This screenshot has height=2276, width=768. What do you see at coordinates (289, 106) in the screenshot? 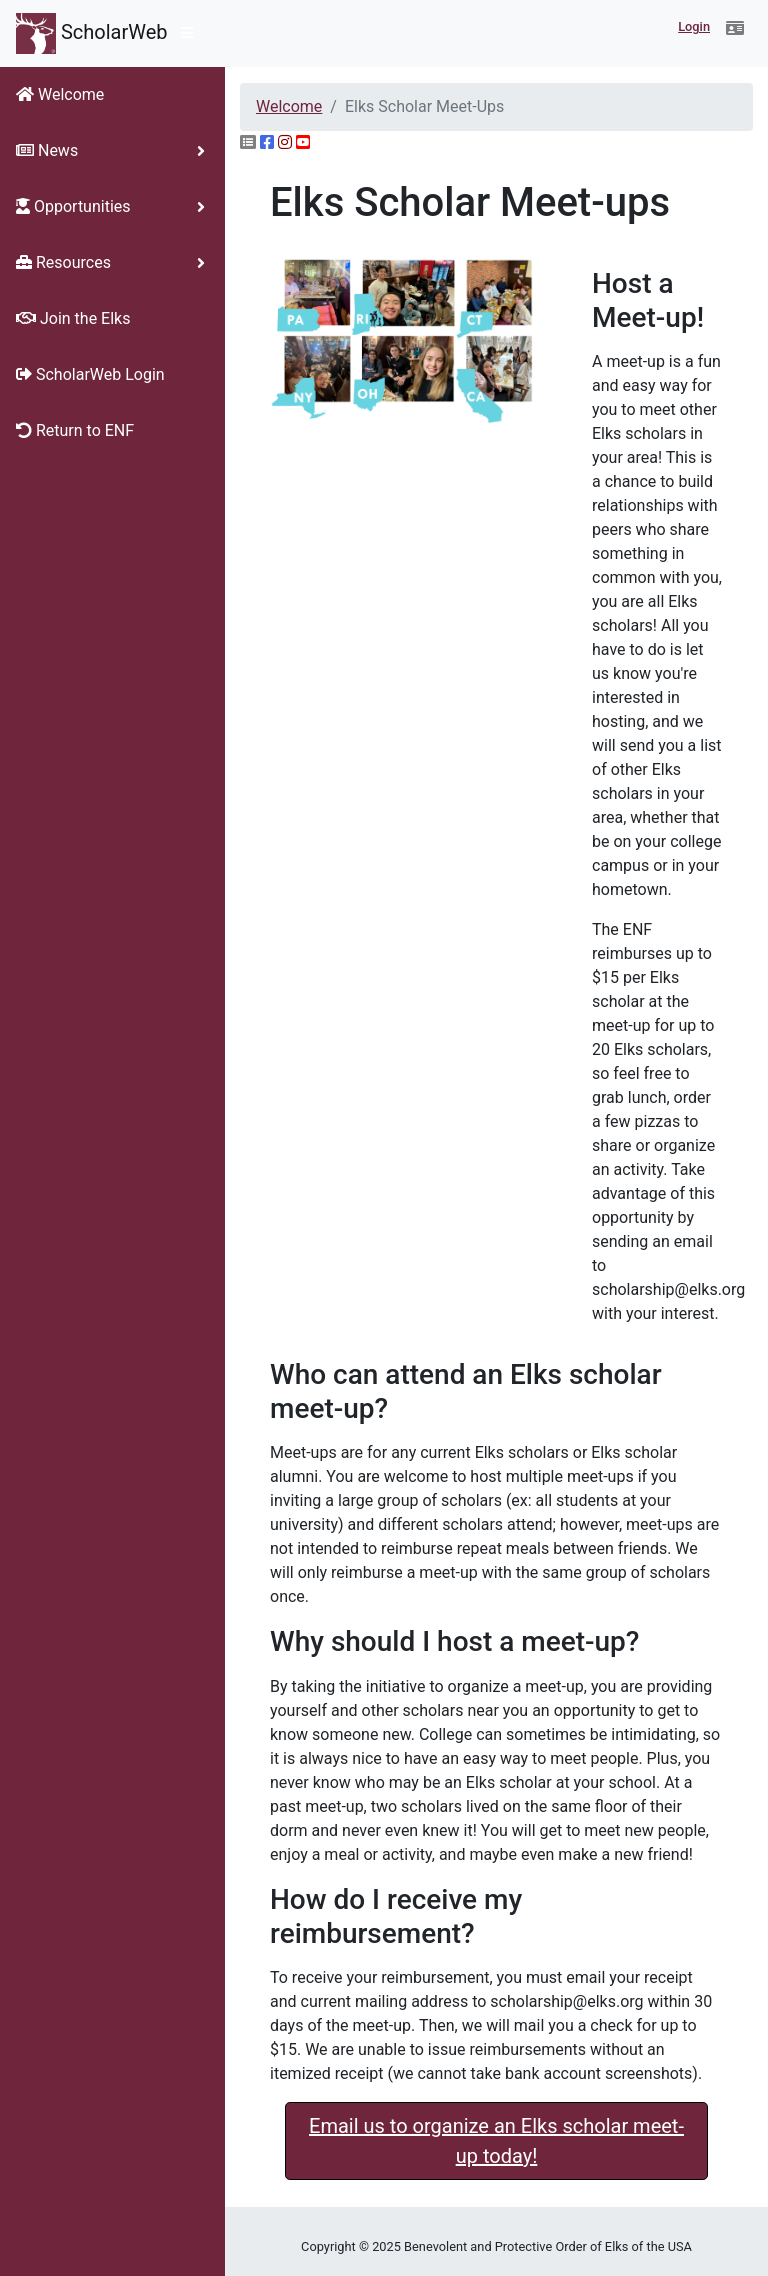
I see `Welcome` at bounding box center [289, 106].